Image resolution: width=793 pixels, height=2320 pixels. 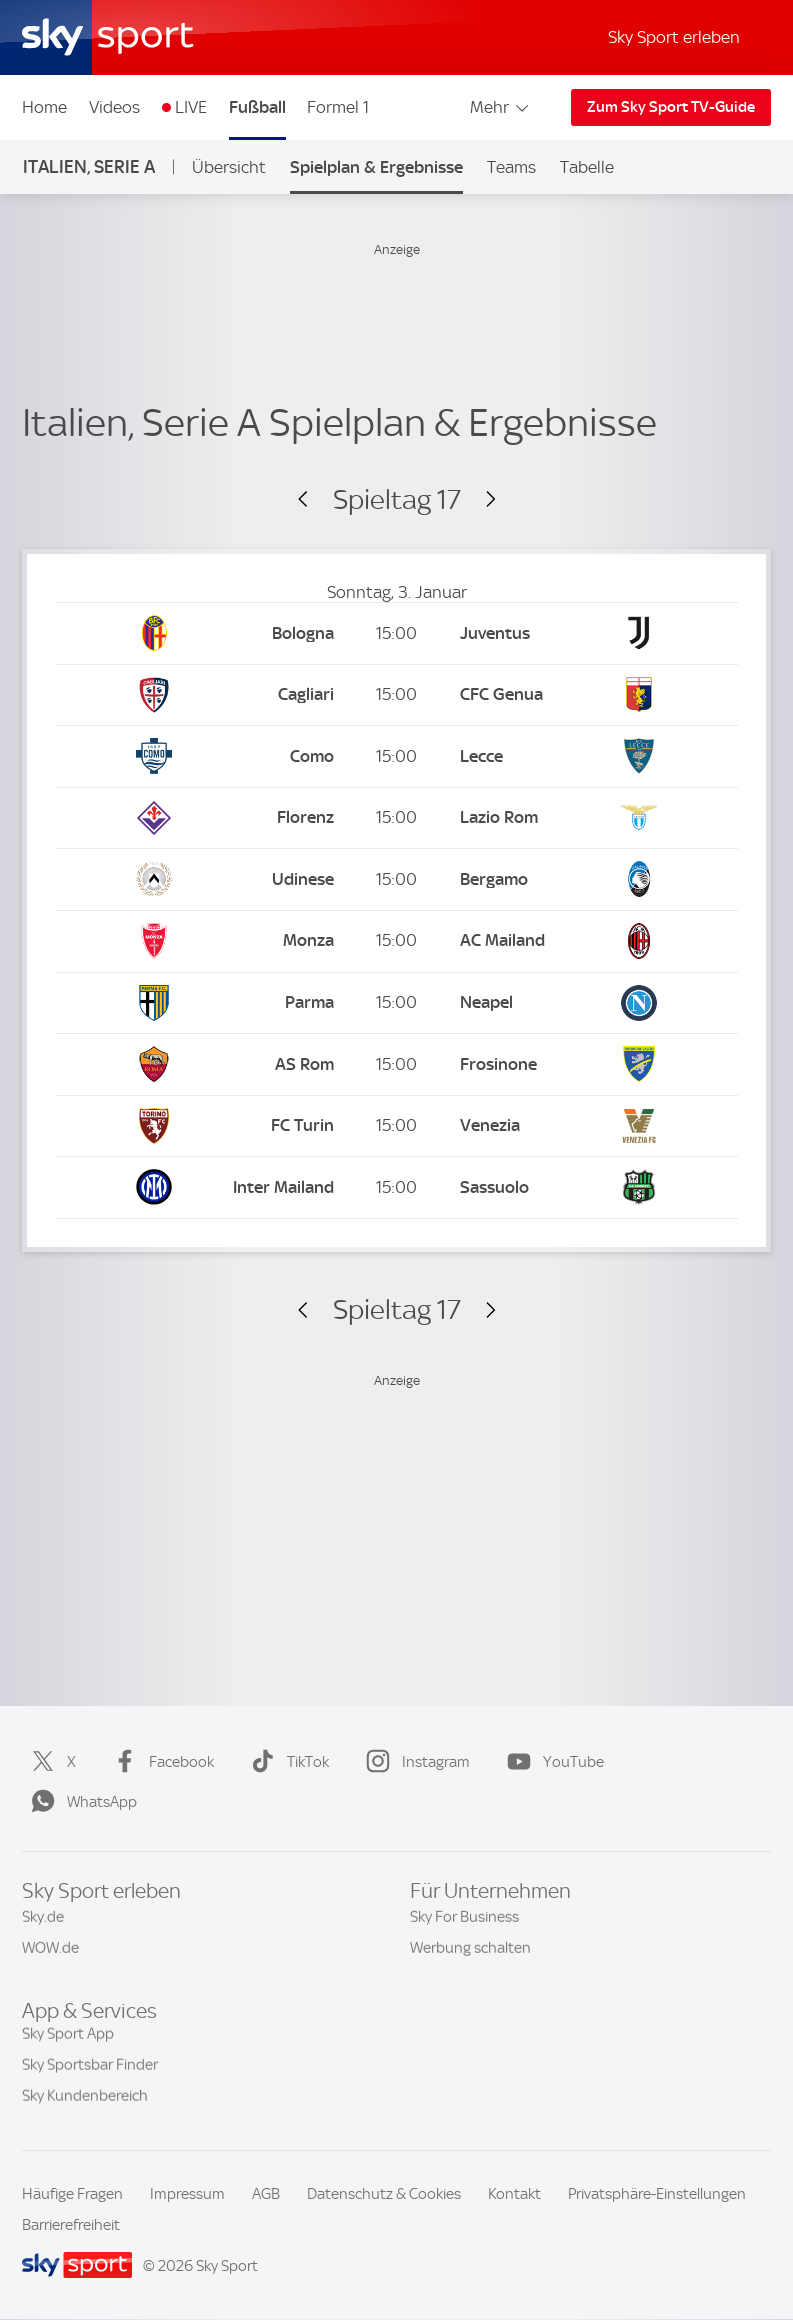 I want to click on Instagram, so click(x=414, y=1762).